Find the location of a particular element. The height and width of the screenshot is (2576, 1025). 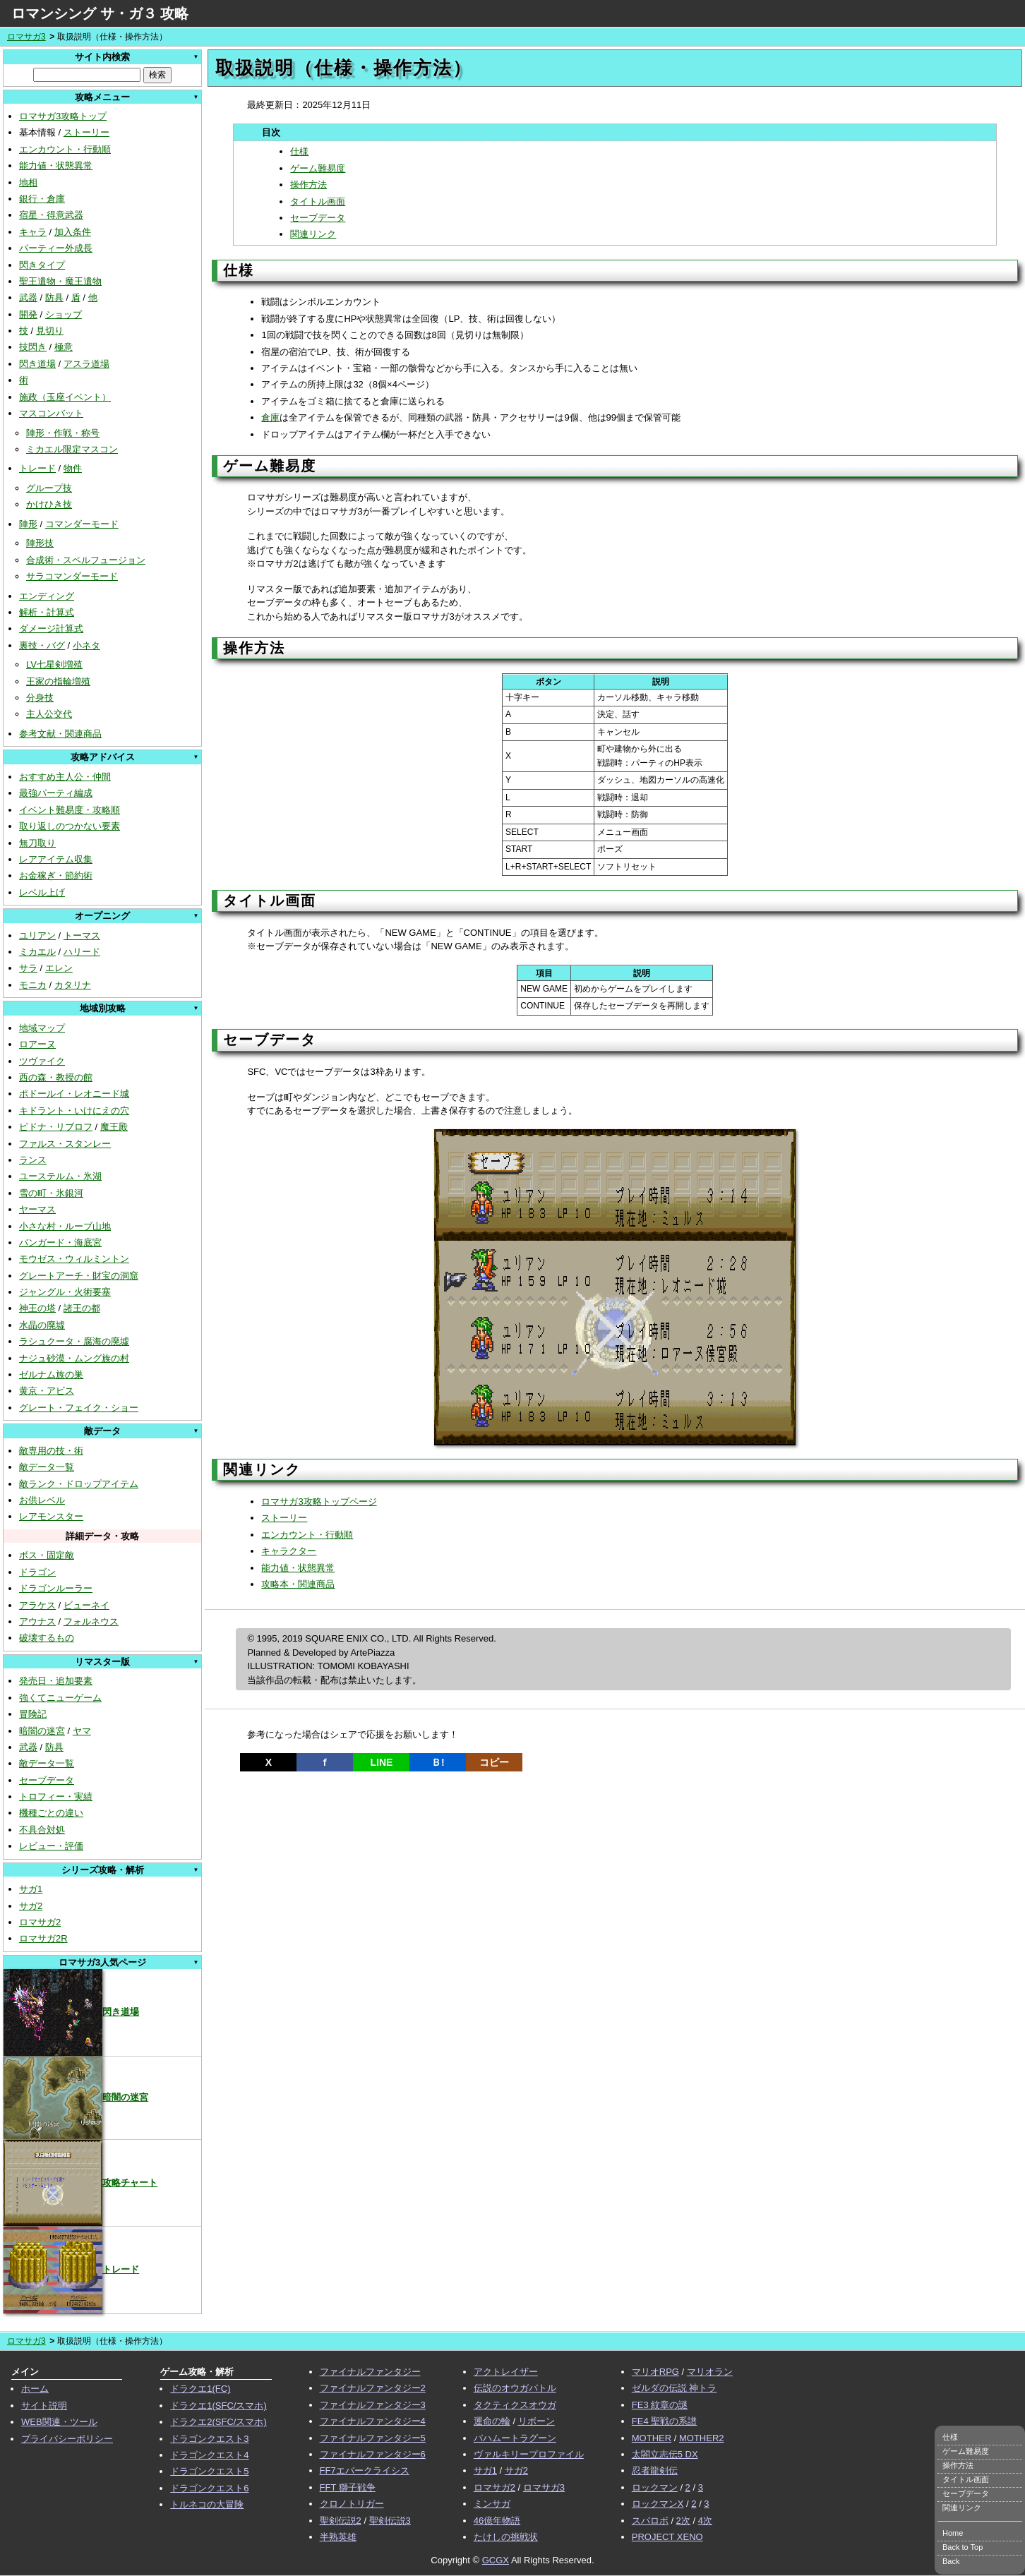

能力値・状態異常 is located at coordinates (55, 165).